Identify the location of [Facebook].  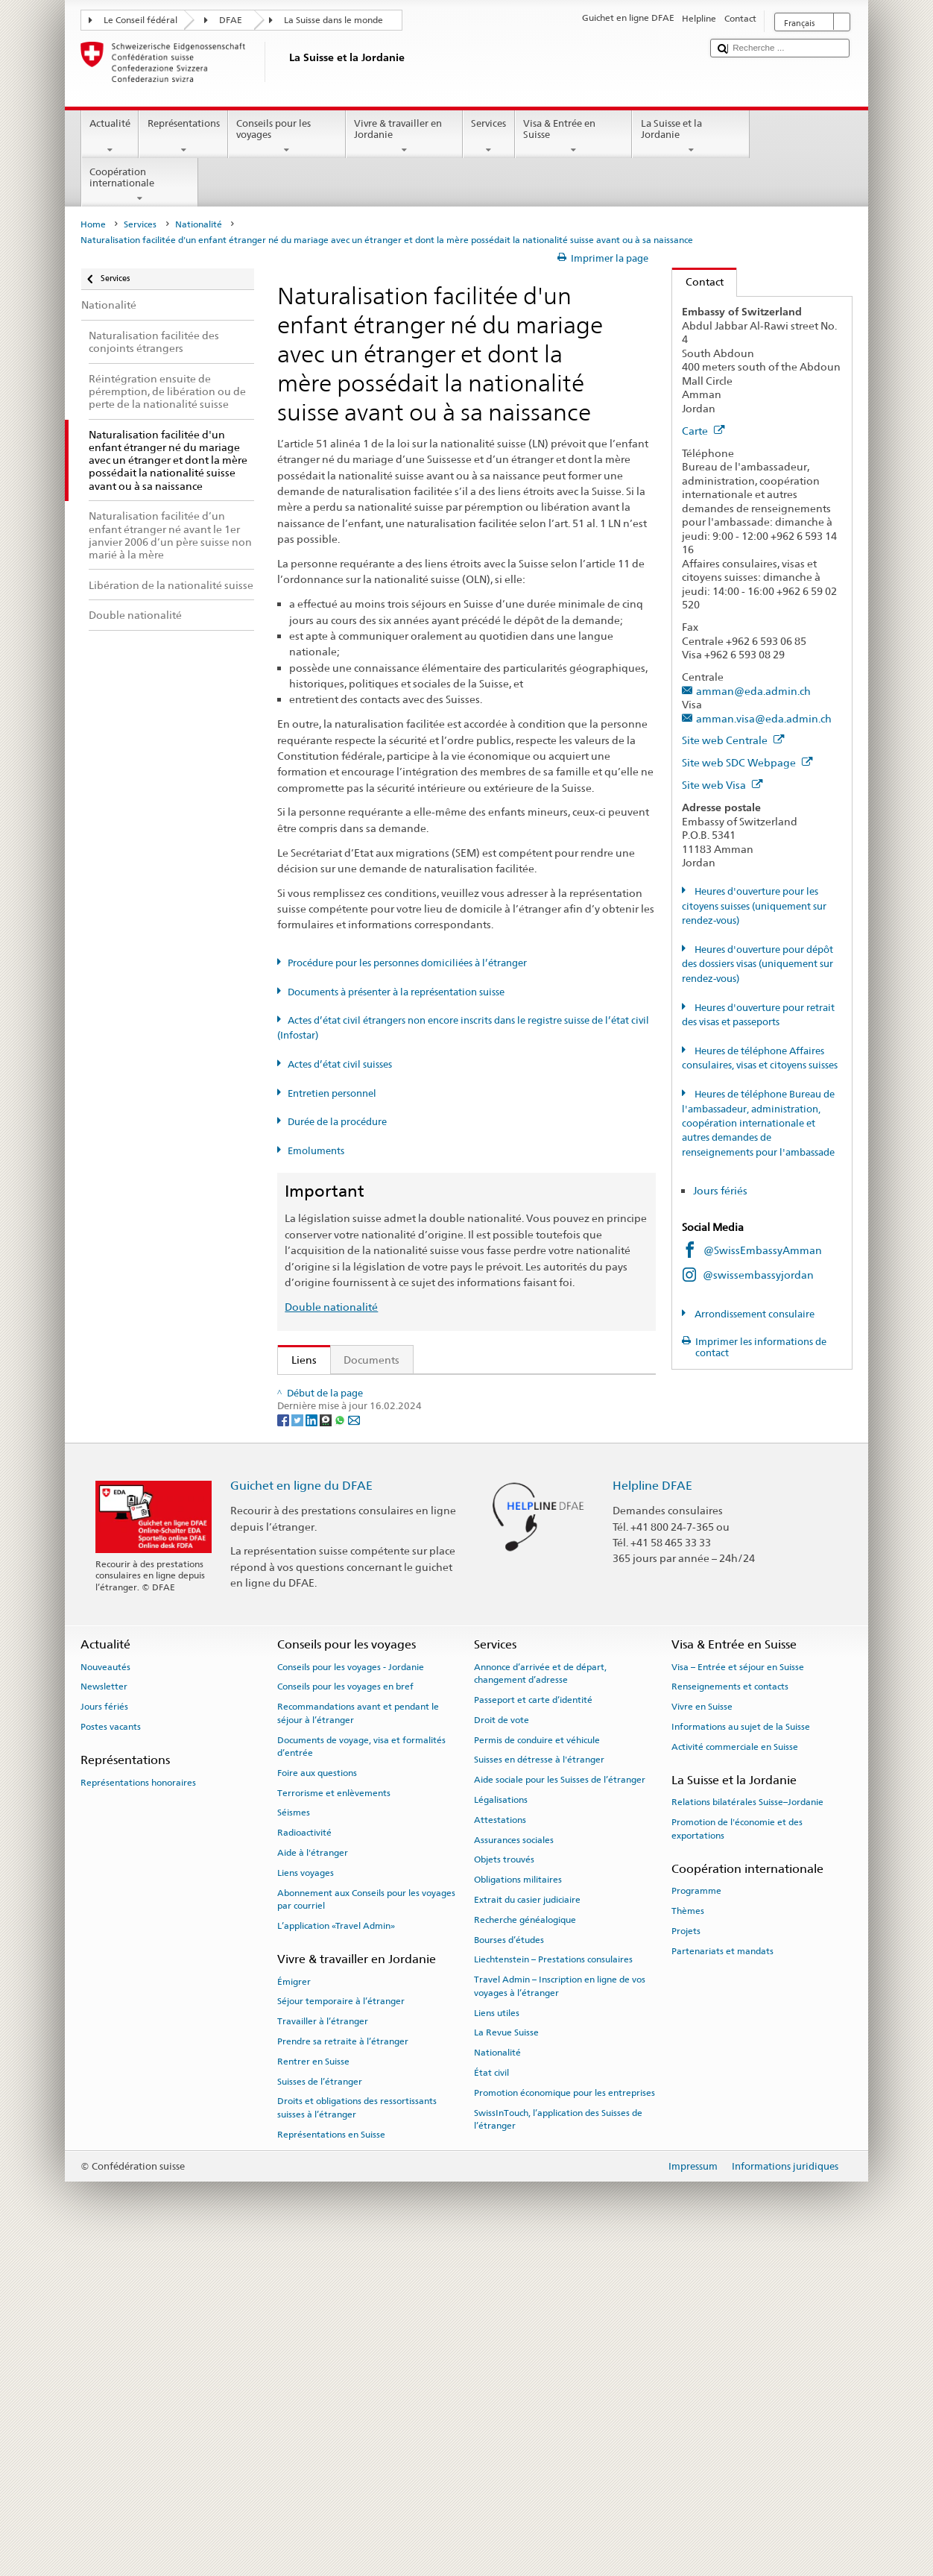
(284, 1747).